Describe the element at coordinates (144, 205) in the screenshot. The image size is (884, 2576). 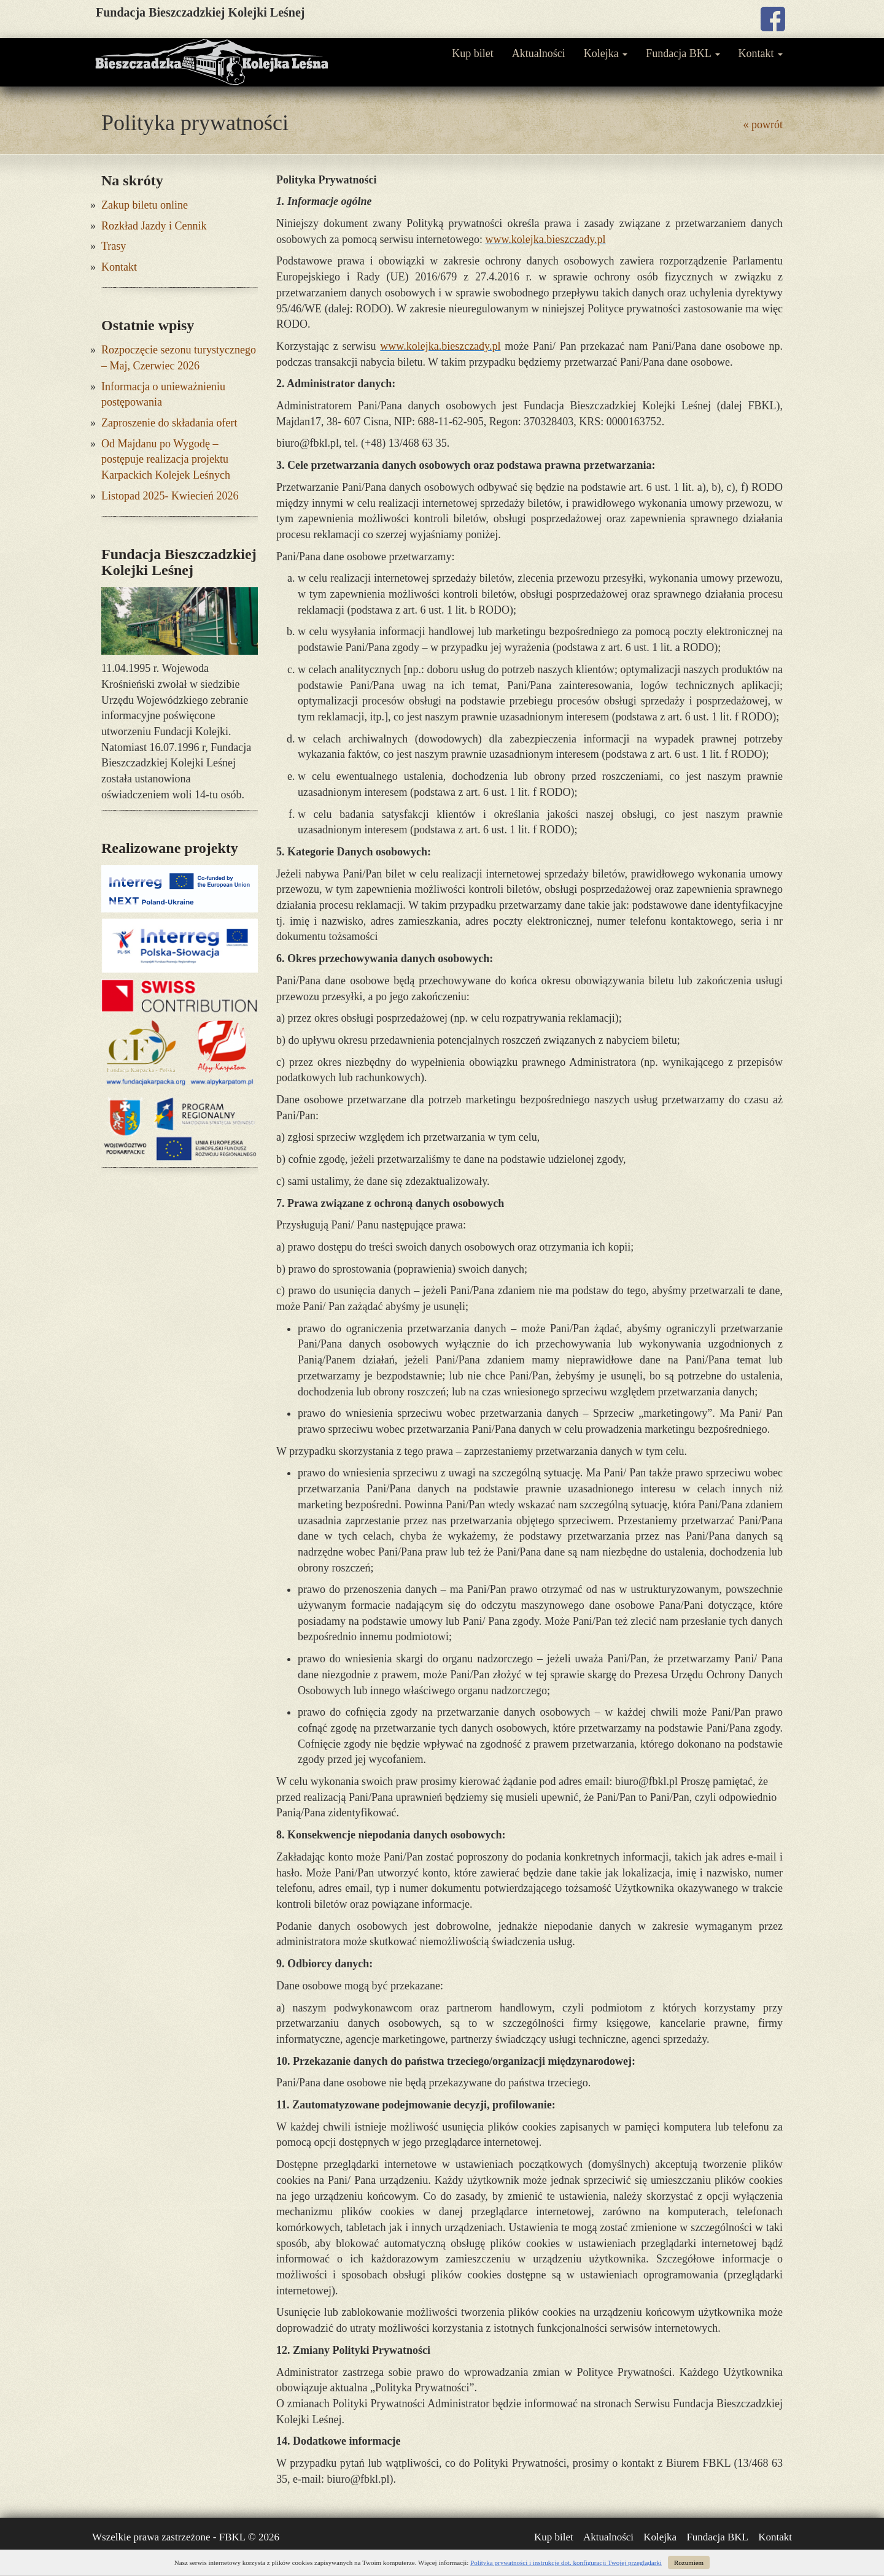
I see `Zakup biletu online` at that location.